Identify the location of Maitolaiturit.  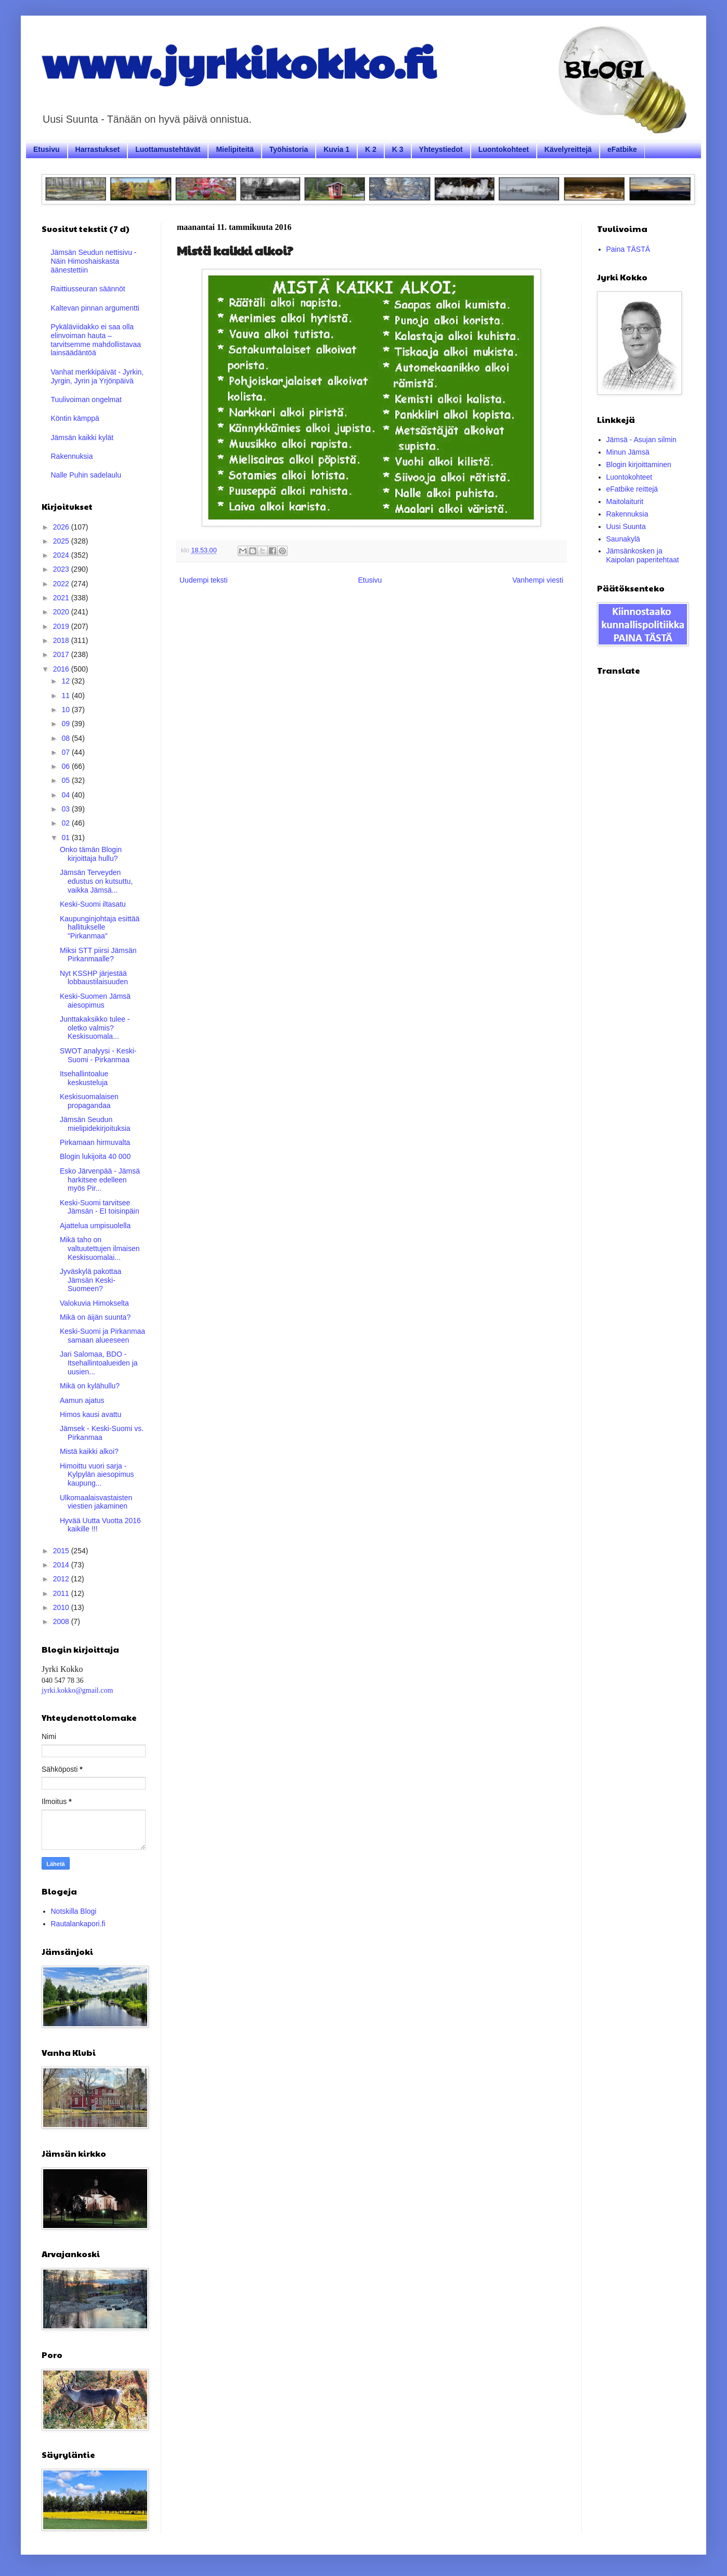
(625, 501).